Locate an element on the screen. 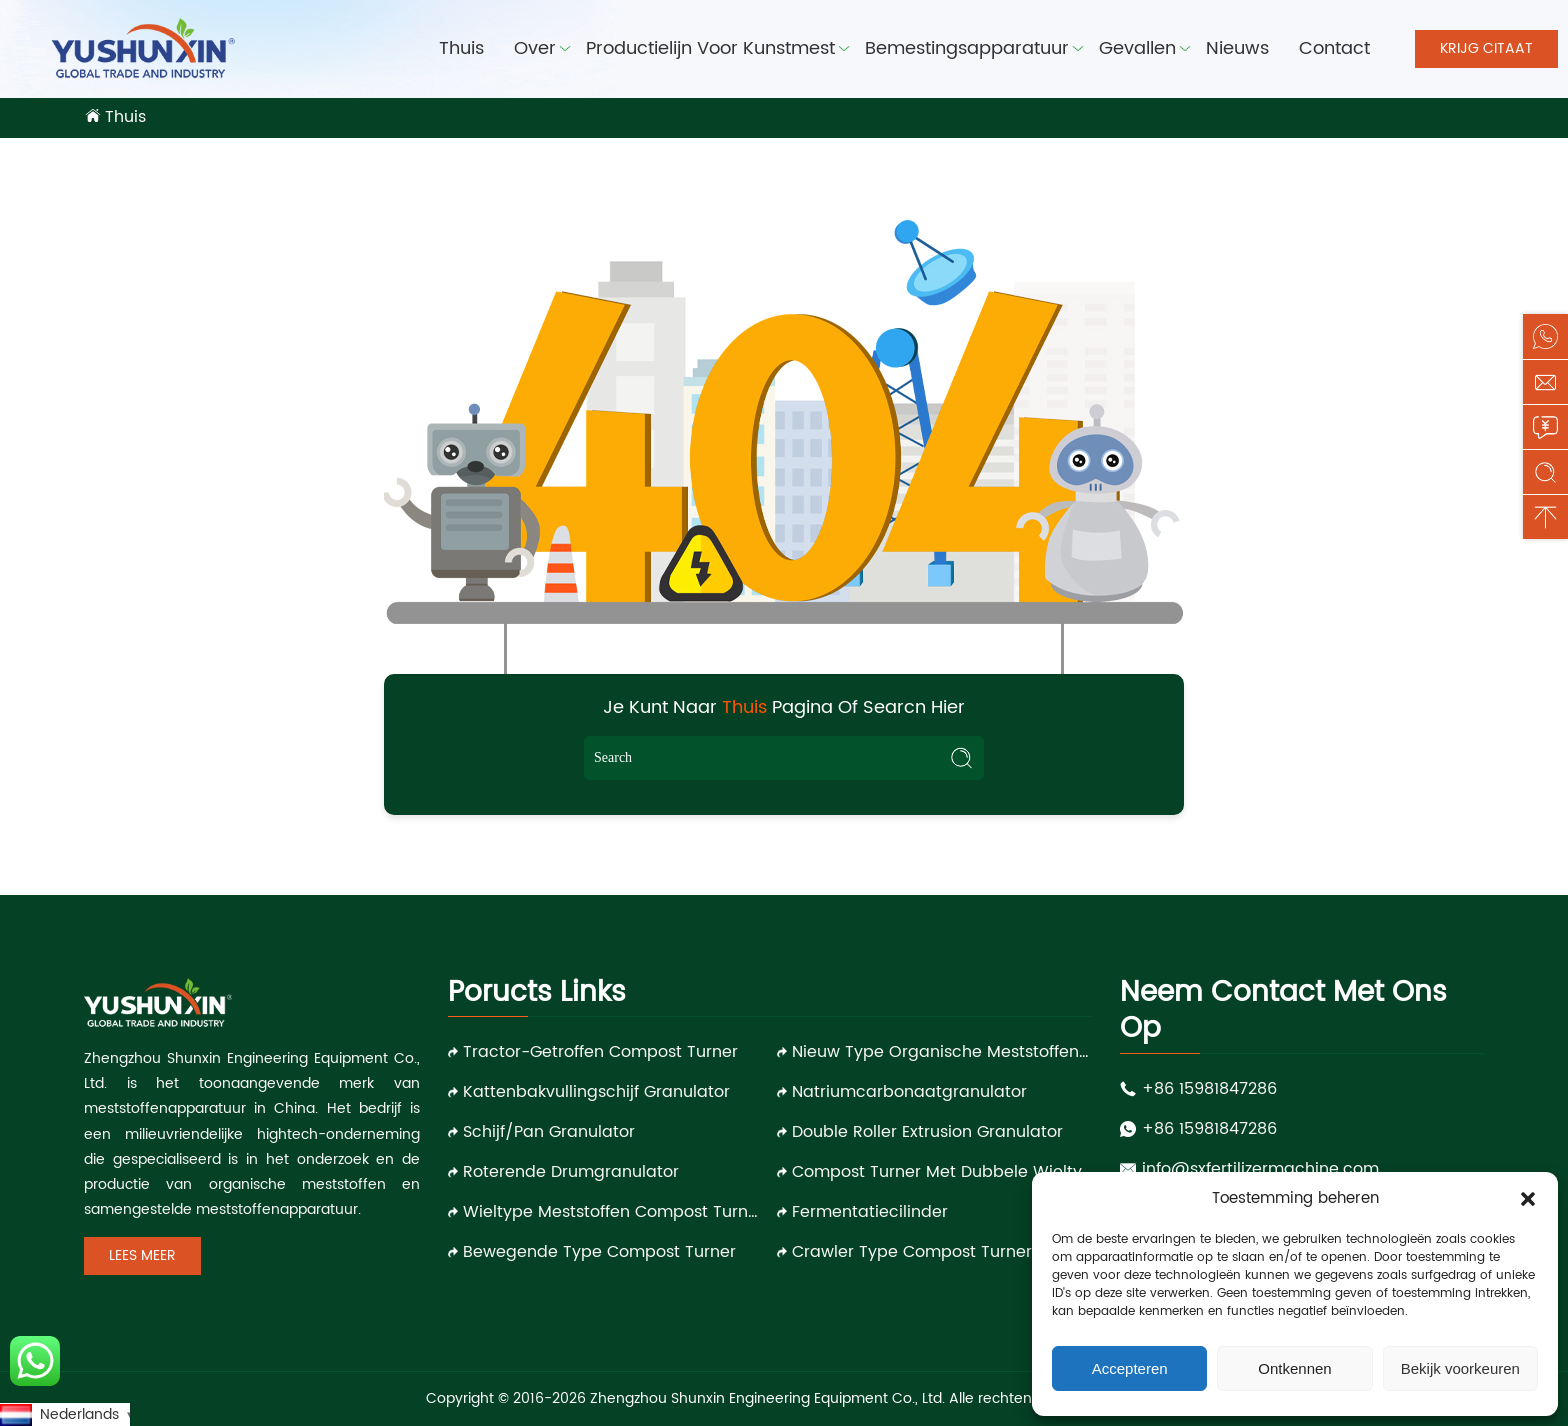  Nieuws is located at coordinates (1237, 48).